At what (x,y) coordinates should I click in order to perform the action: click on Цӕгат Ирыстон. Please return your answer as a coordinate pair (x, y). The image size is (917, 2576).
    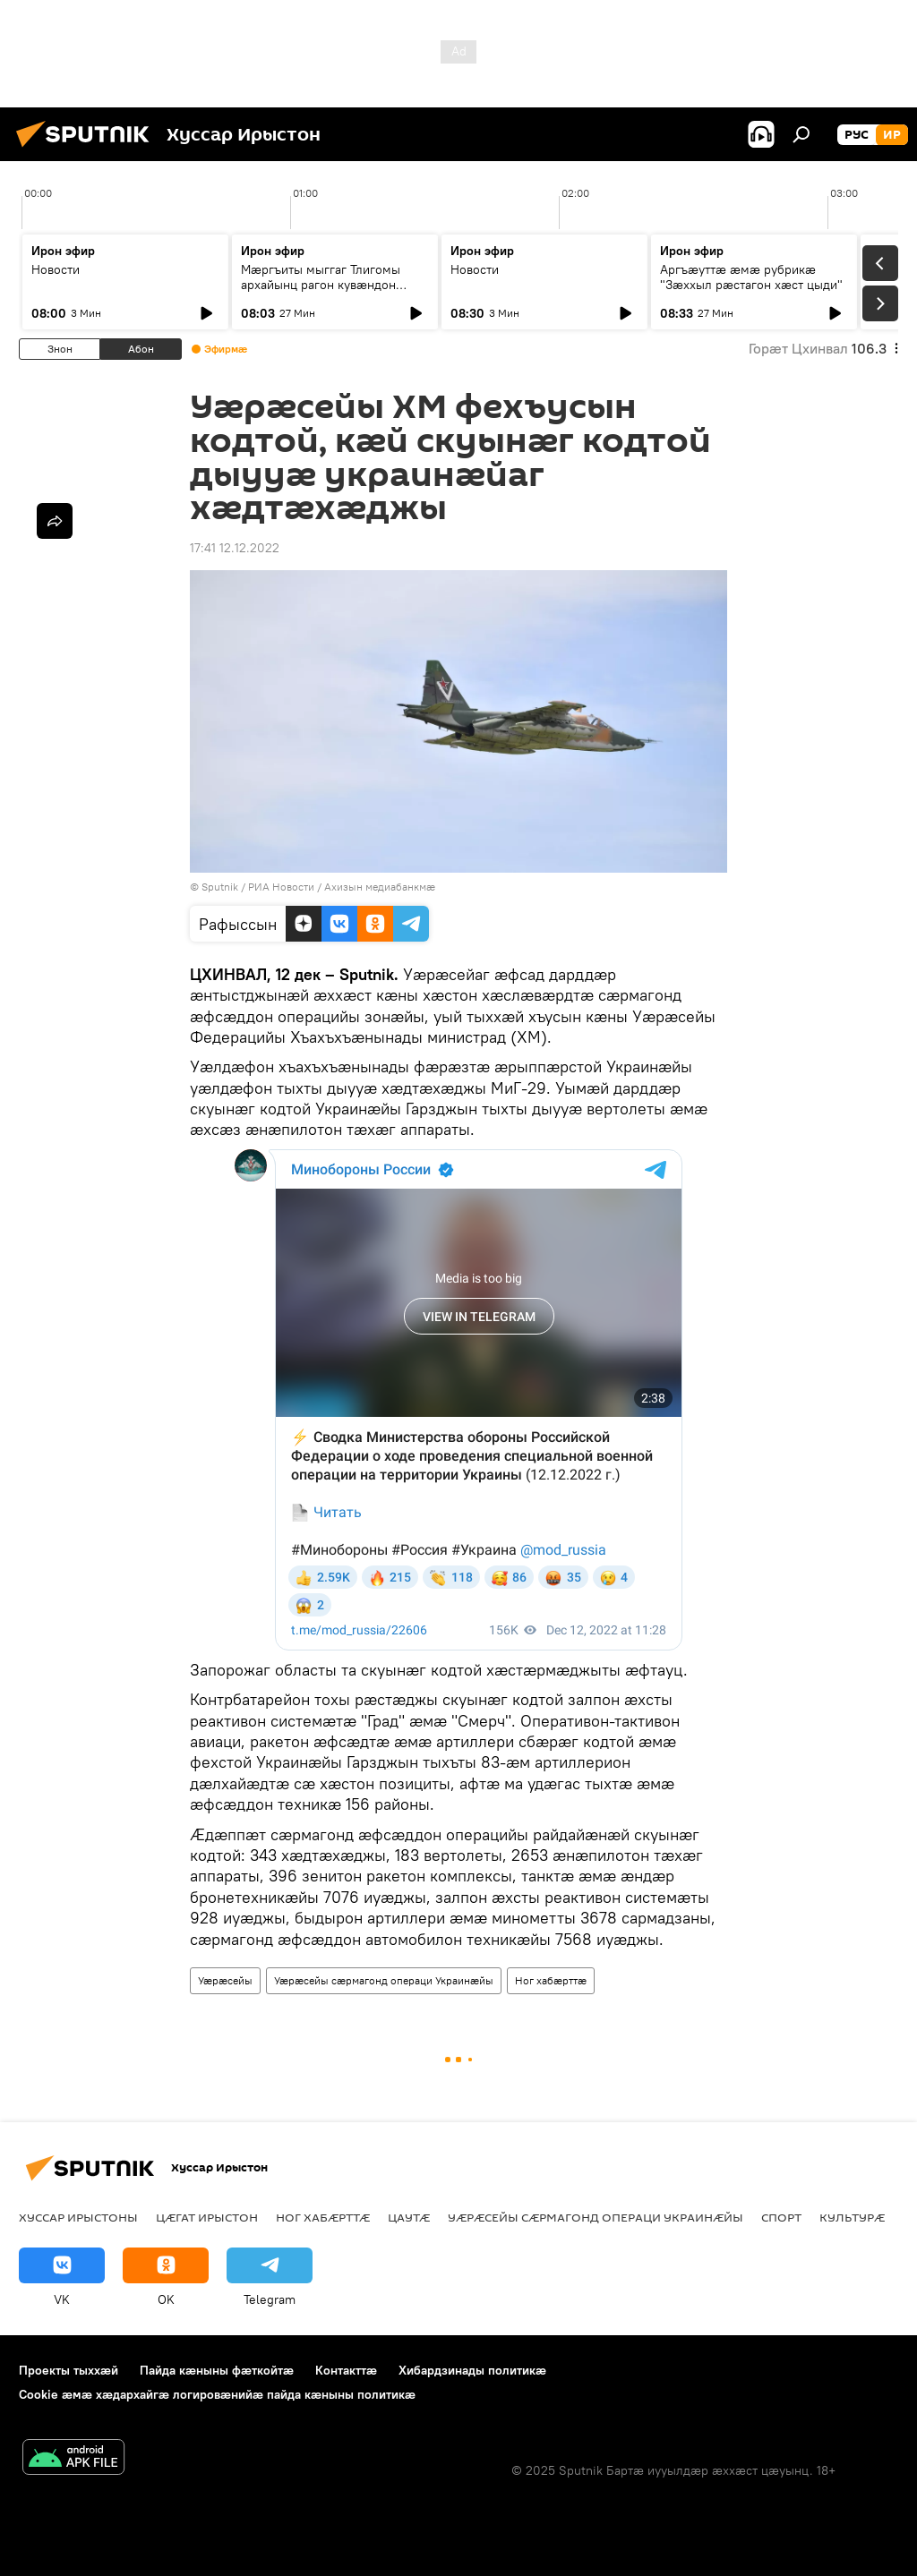
    Looking at the image, I should click on (207, 2217).